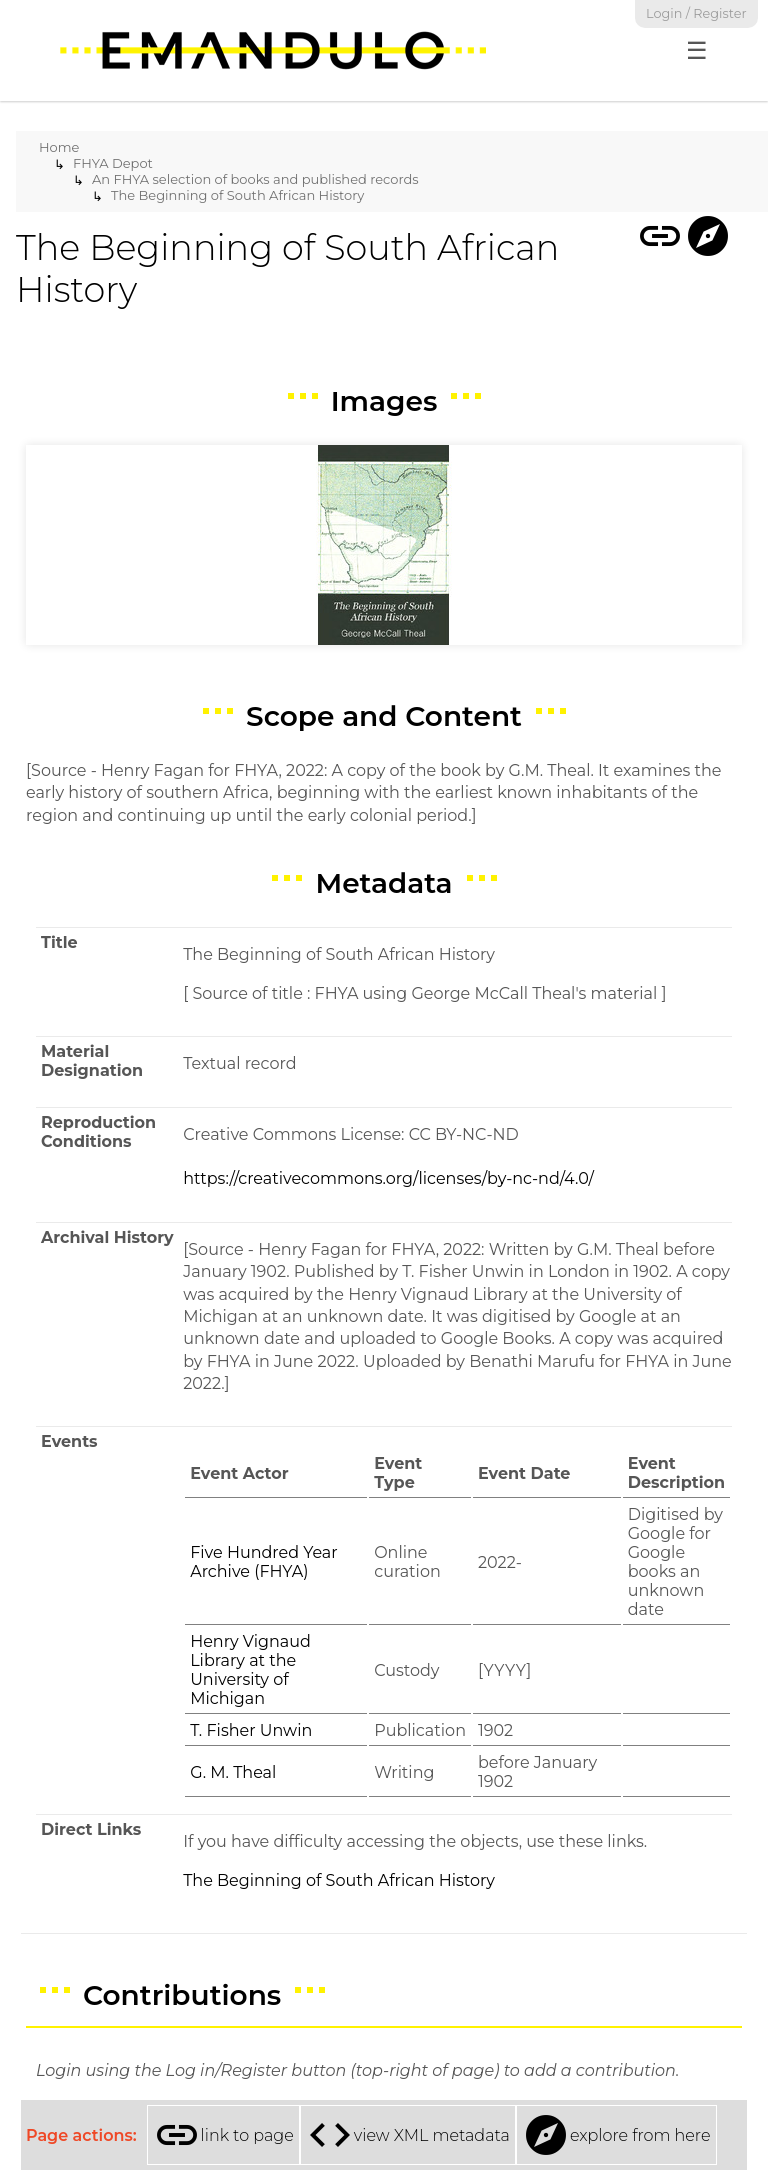  I want to click on T. Fisher Unwin, so click(251, 1730).